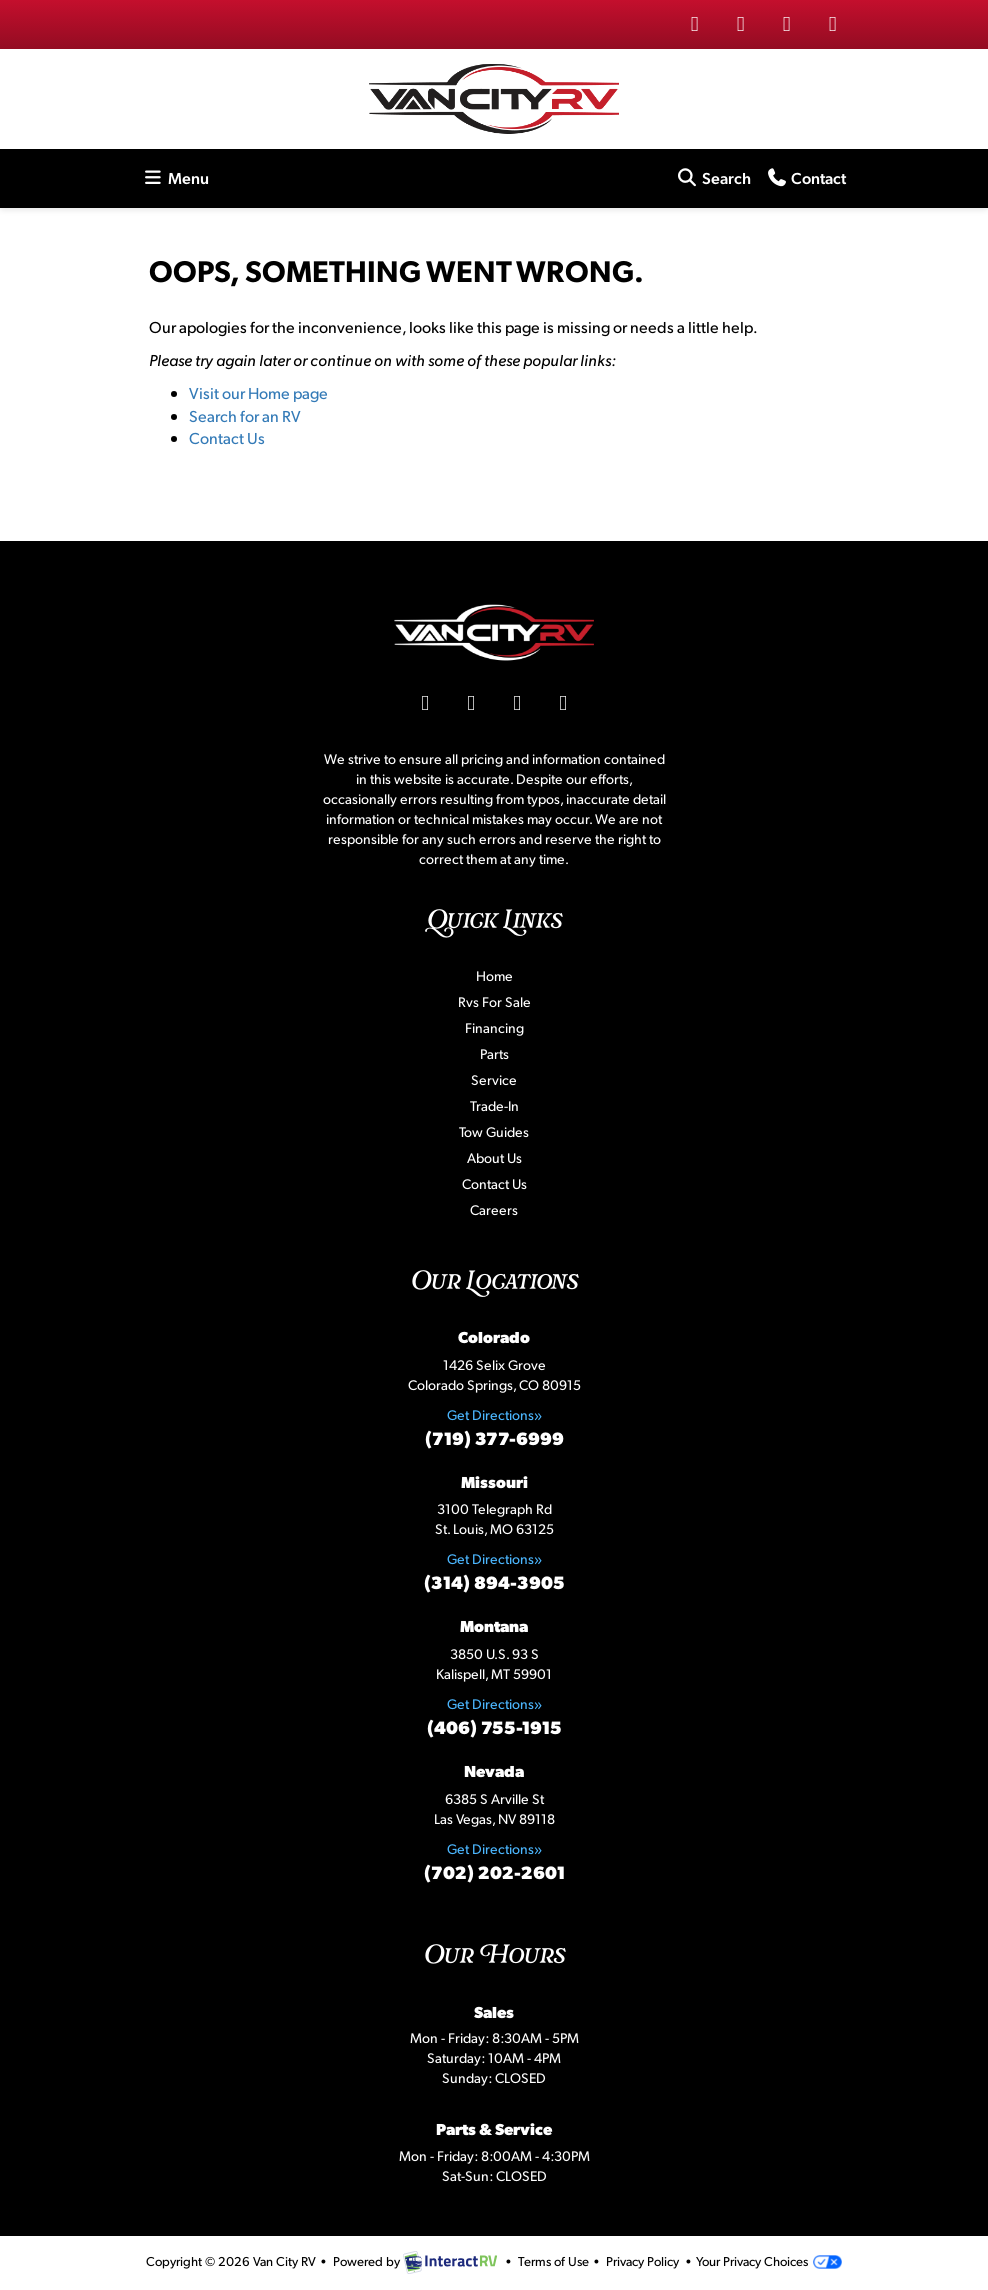  Describe the element at coordinates (494, 1131) in the screenshot. I see `Tow Guides` at that location.